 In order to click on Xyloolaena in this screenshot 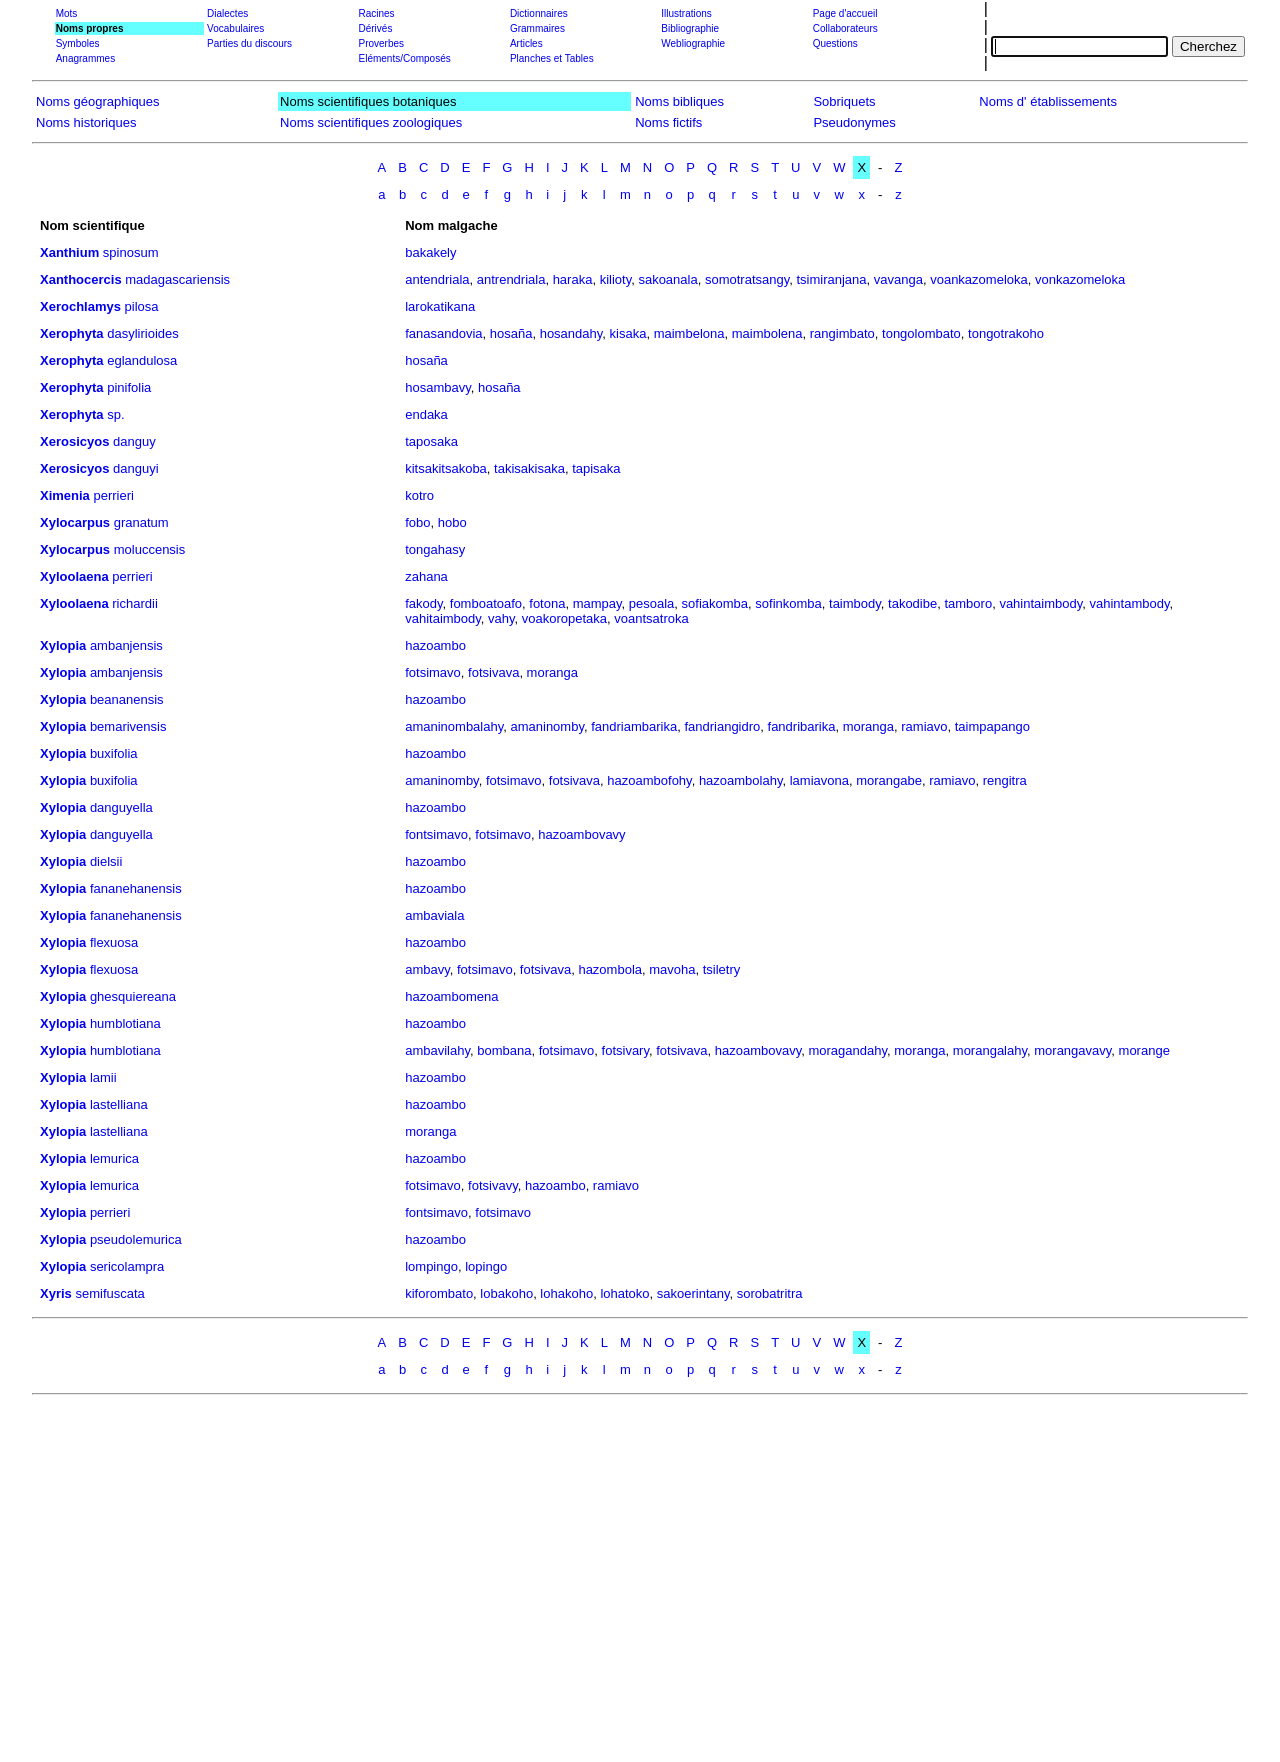, I will do `click(74, 576)`.